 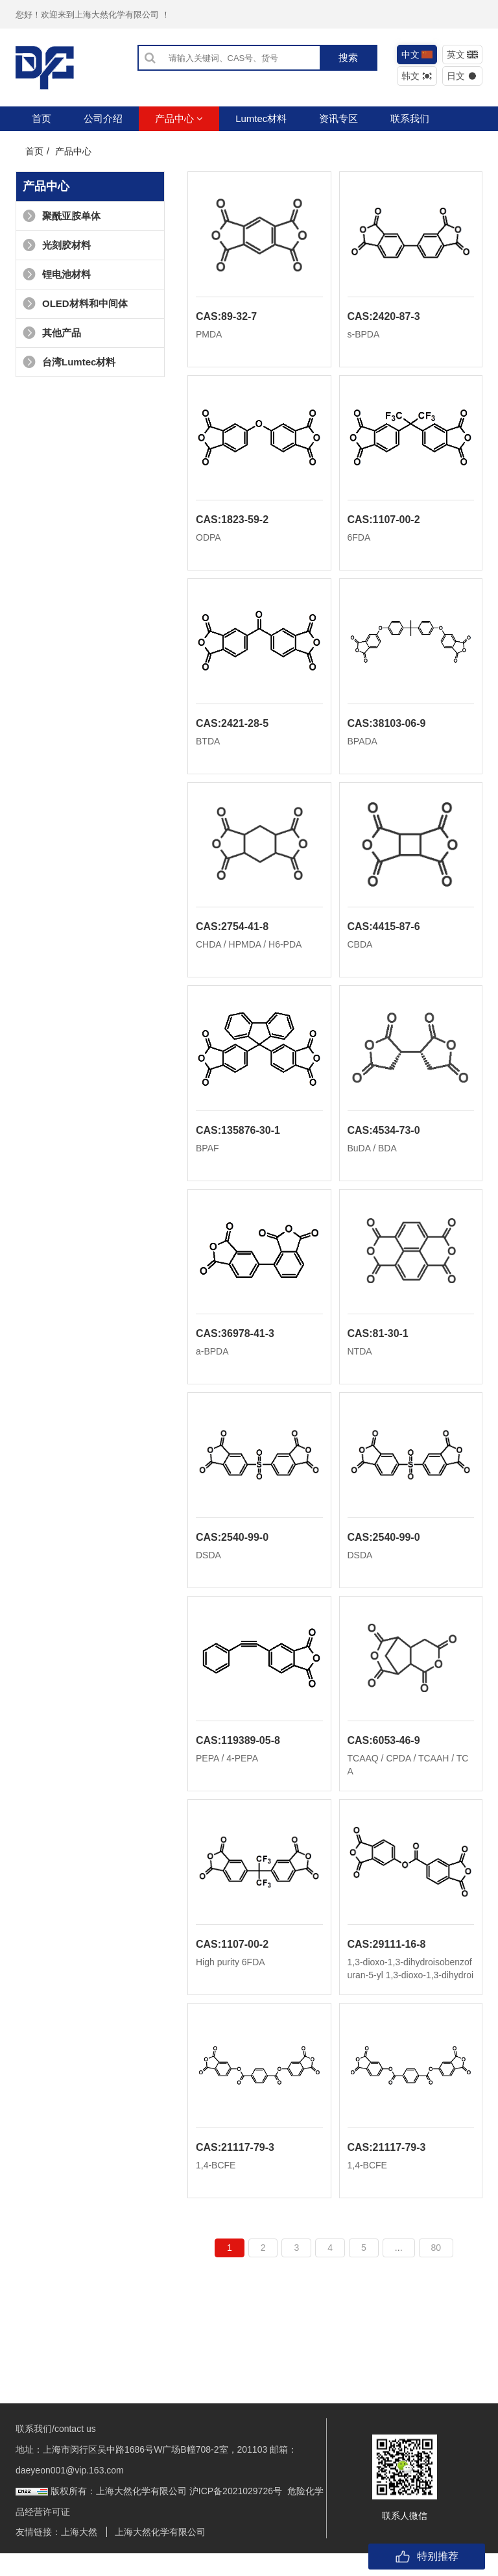 I want to click on CAS:6053-46-9, so click(x=384, y=1758).